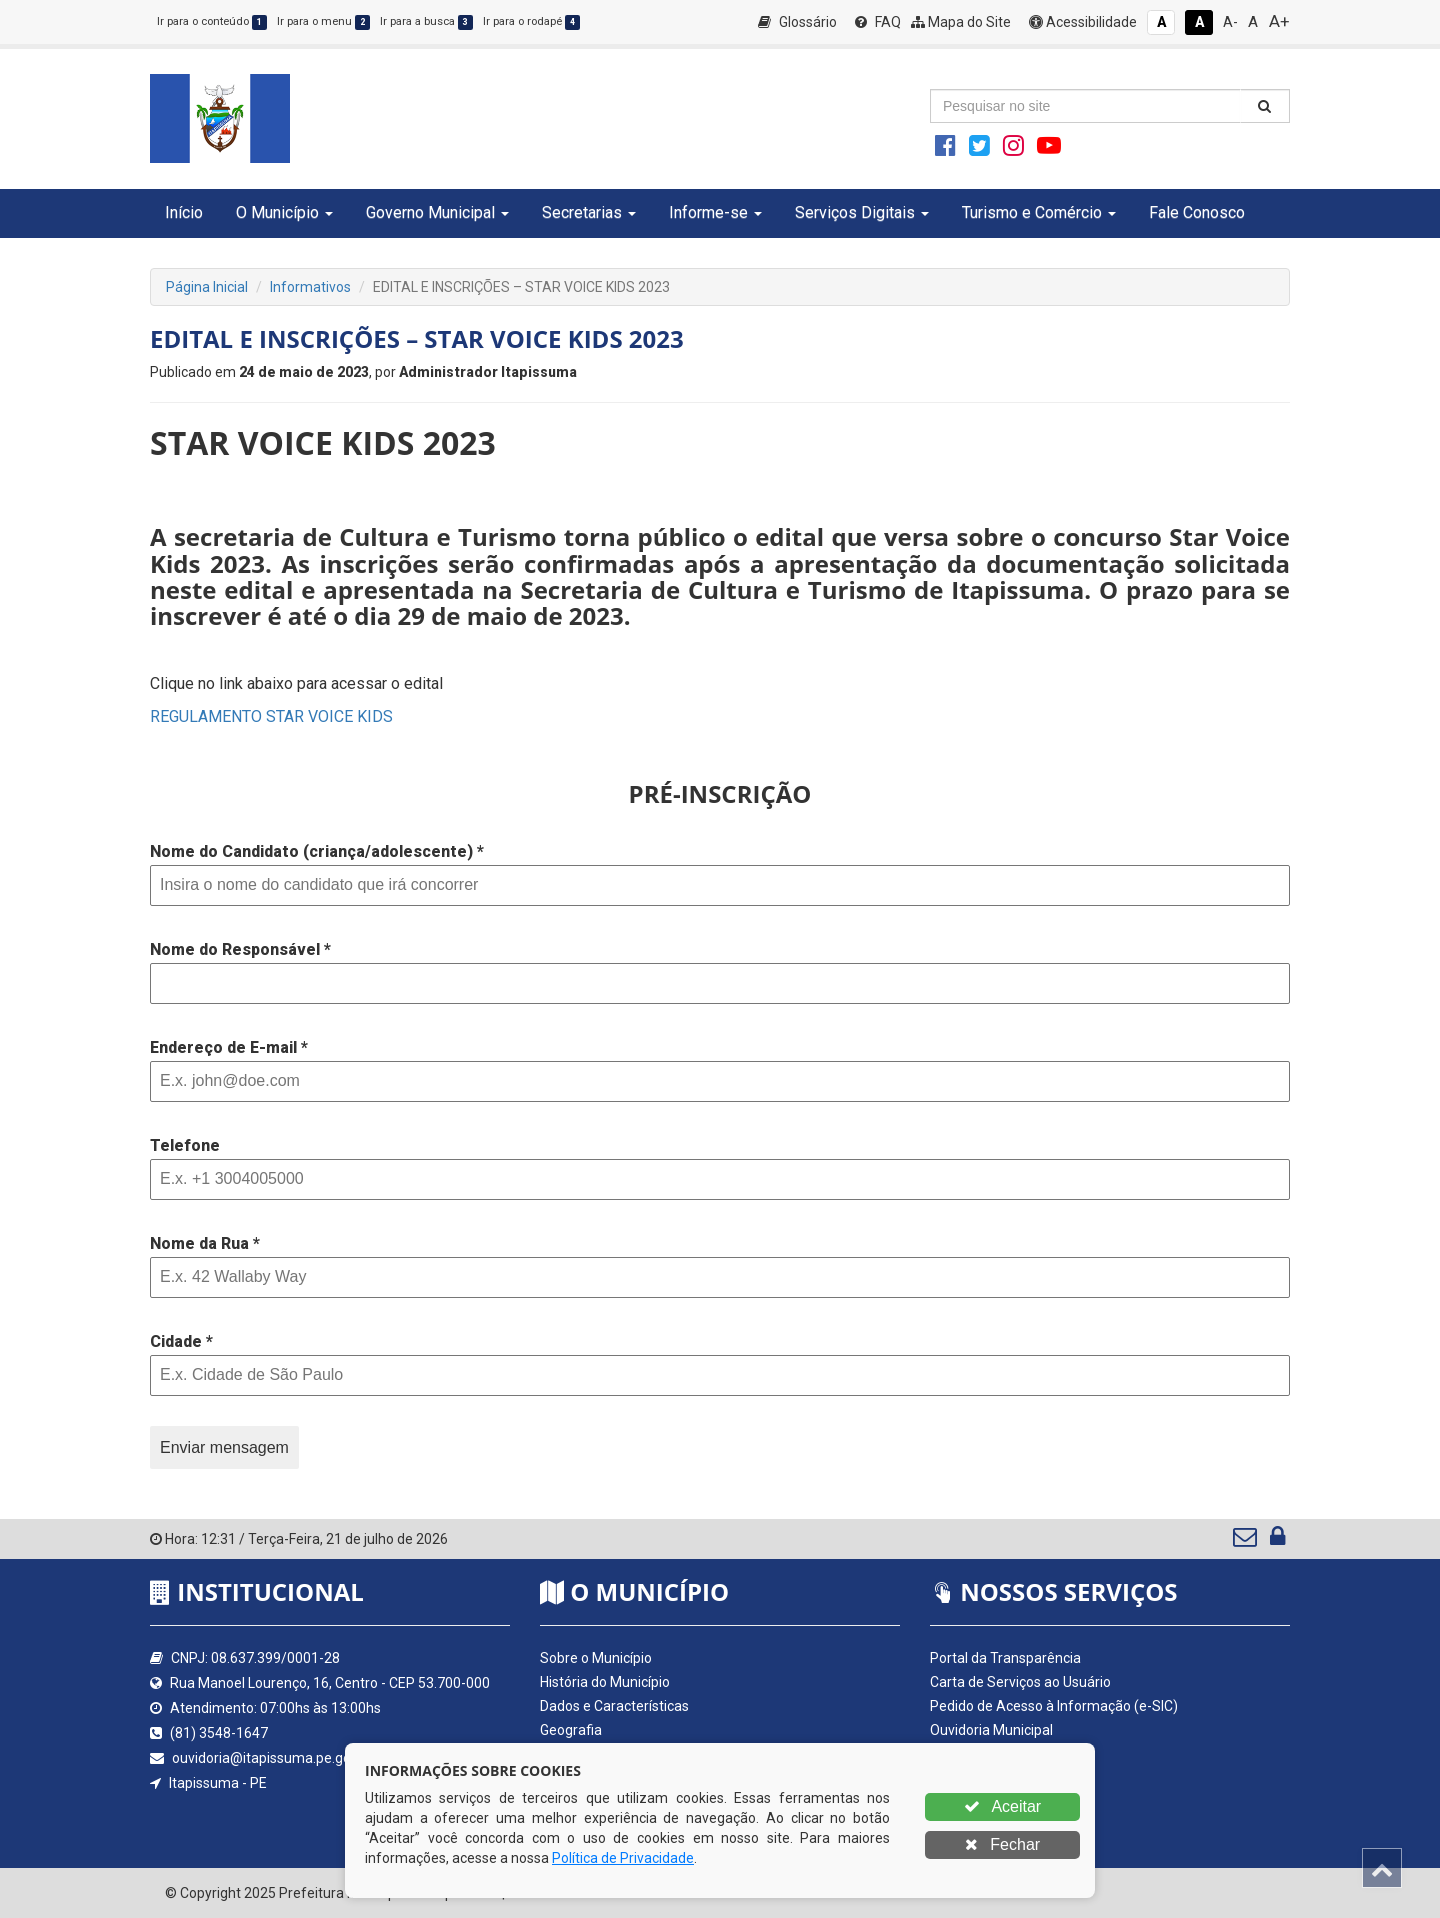 Image resolution: width=1440 pixels, height=1918 pixels. Describe the element at coordinates (1039, 212) in the screenshot. I see `Turismo e Comércio [button]` at that location.